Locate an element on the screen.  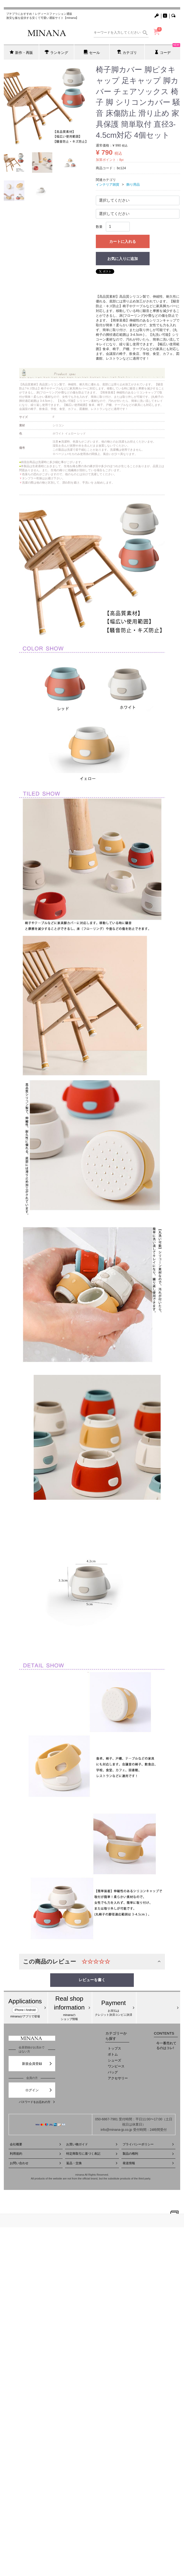
CONTENTS is located at coordinates (164, 2033).